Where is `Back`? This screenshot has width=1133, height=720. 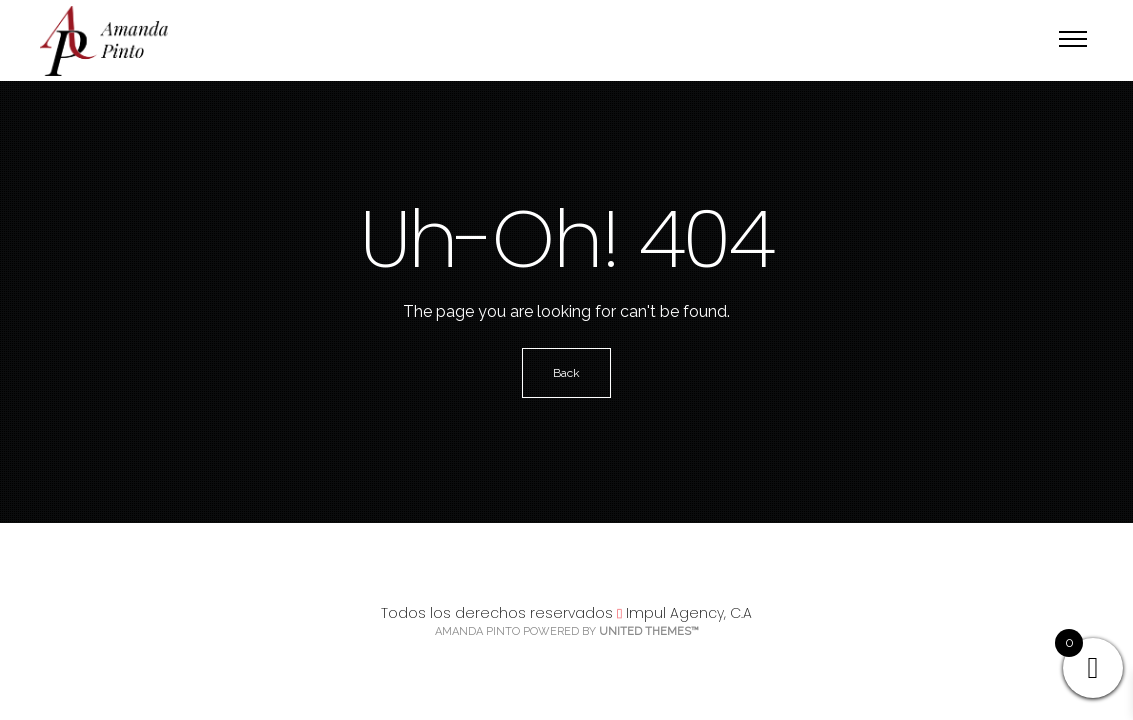 Back is located at coordinates (566, 373).